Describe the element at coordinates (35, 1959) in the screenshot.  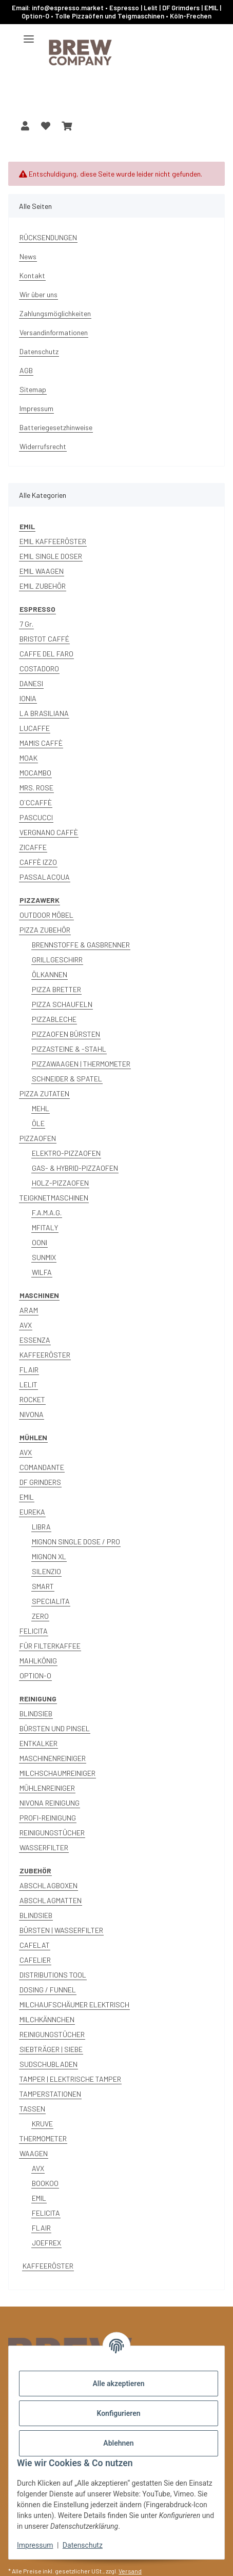
I see `CAFELIER` at that location.